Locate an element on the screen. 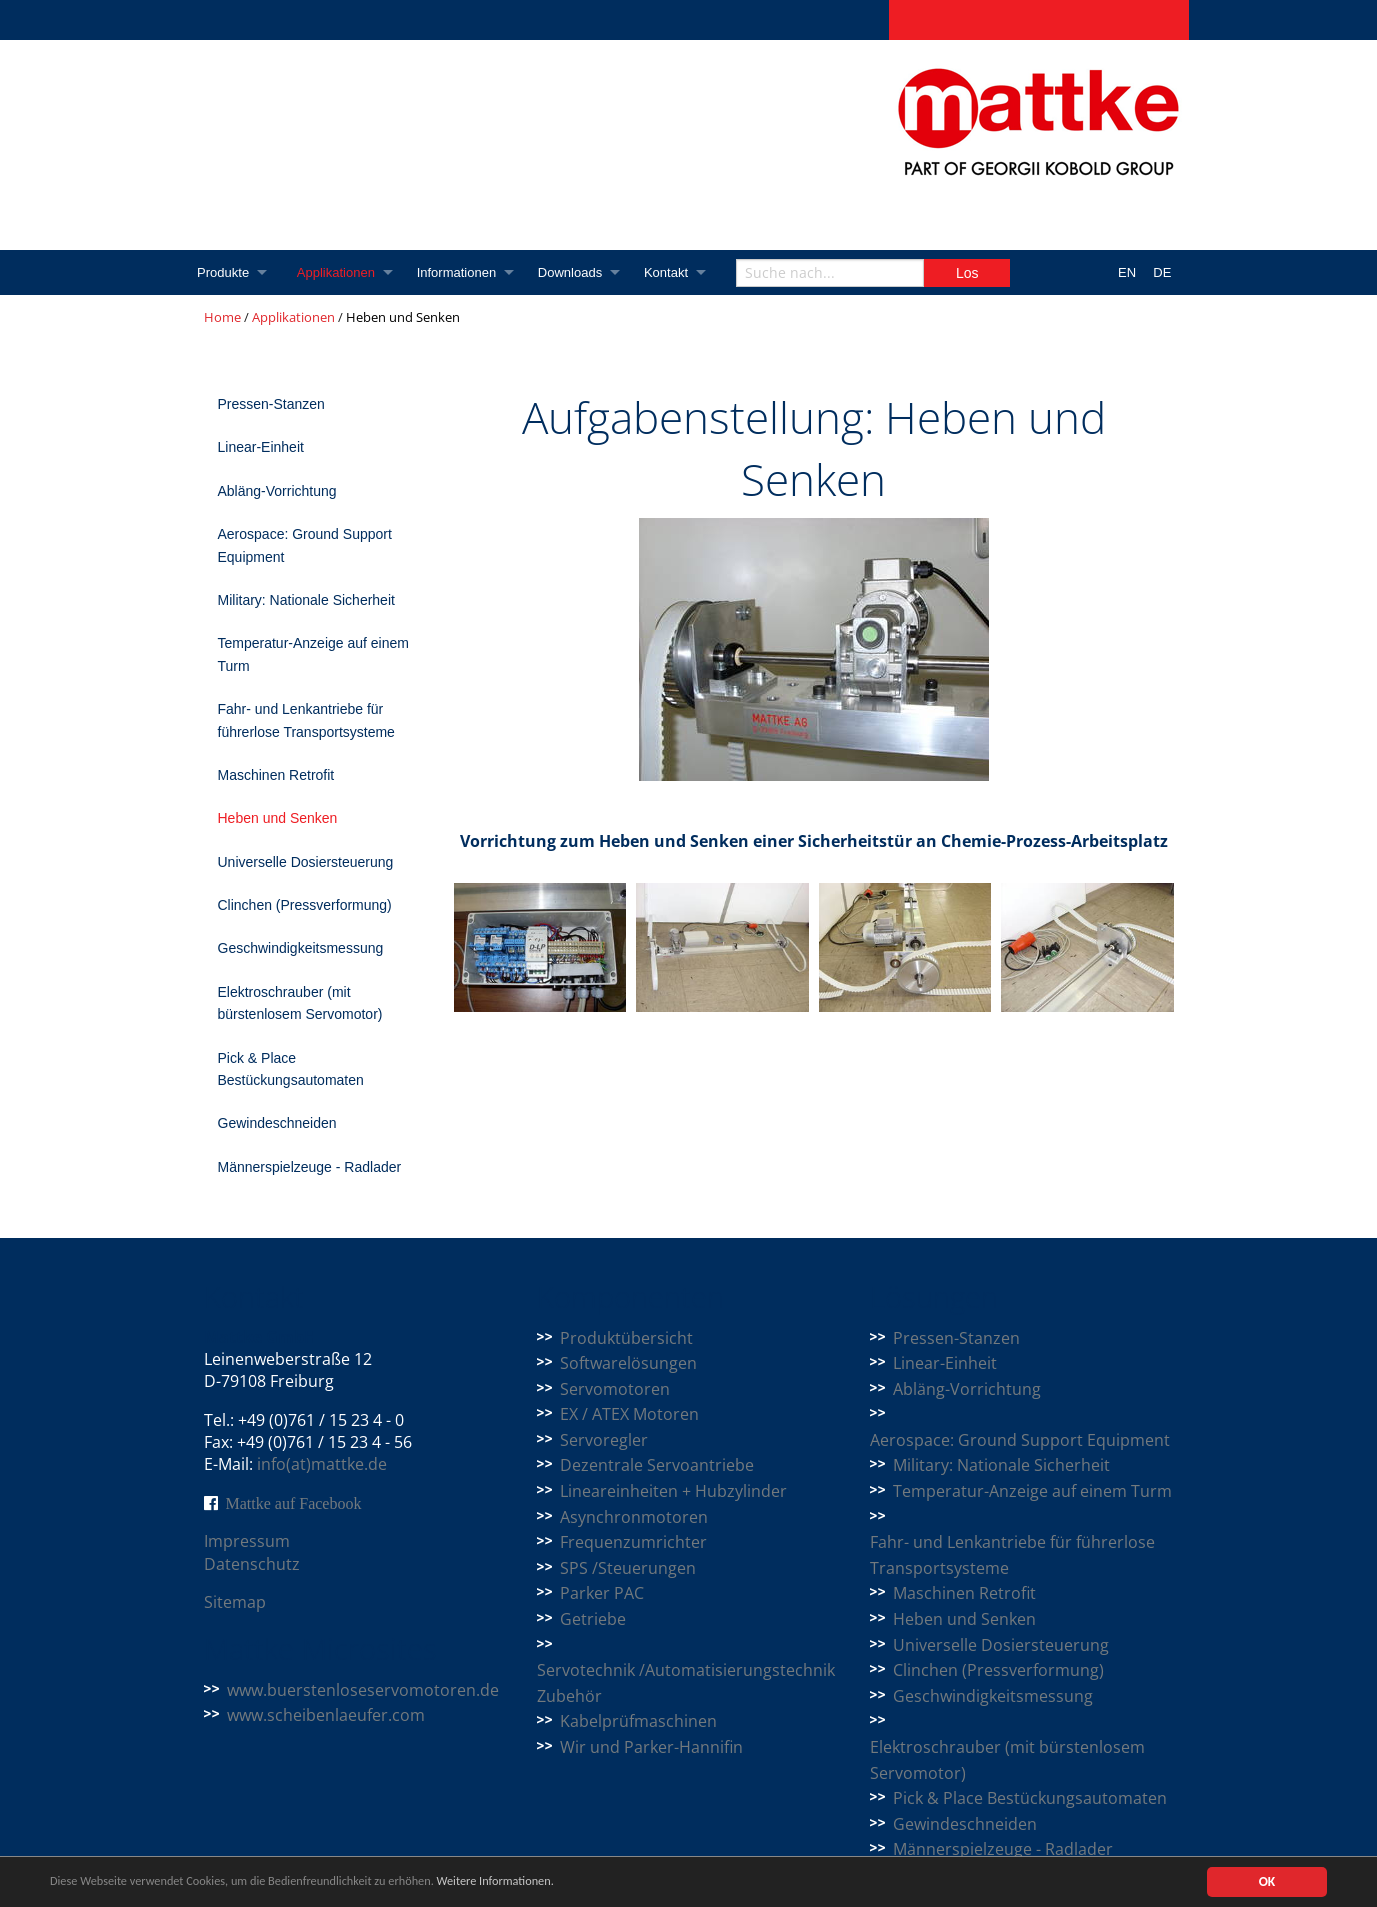  Produkte is located at coordinates (223, 272).